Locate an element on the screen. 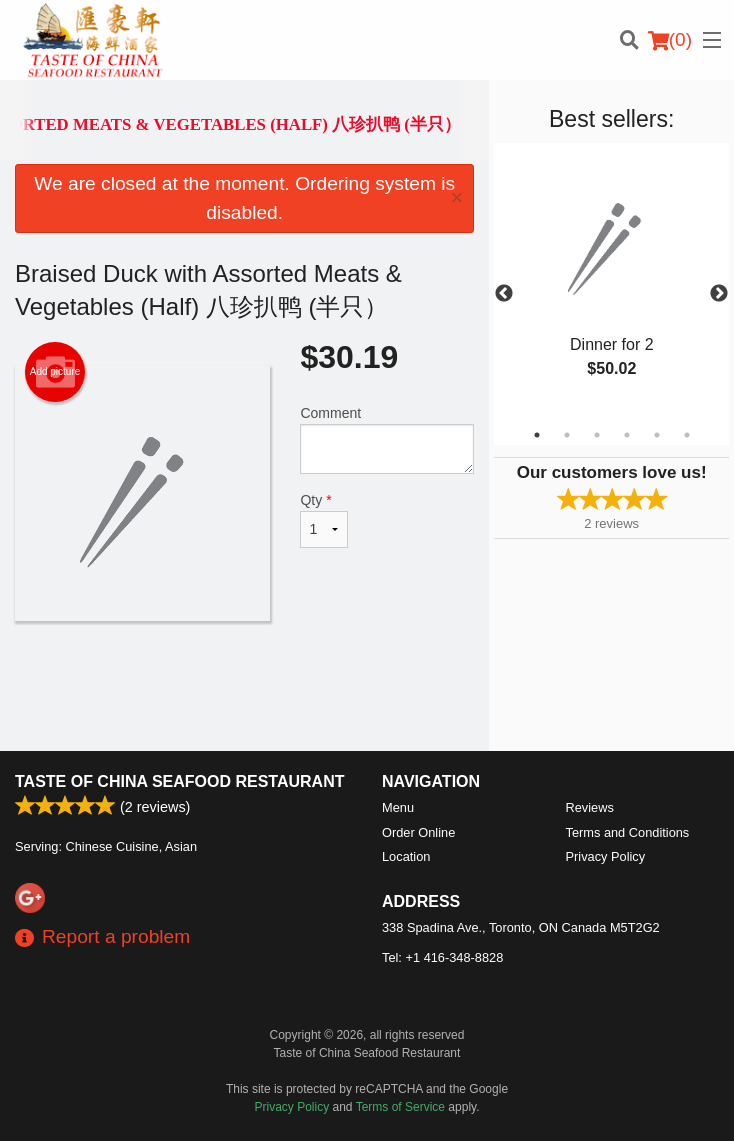 This screenshot has height=1141, width=734. Reviews is located at coordinates (590, 807).